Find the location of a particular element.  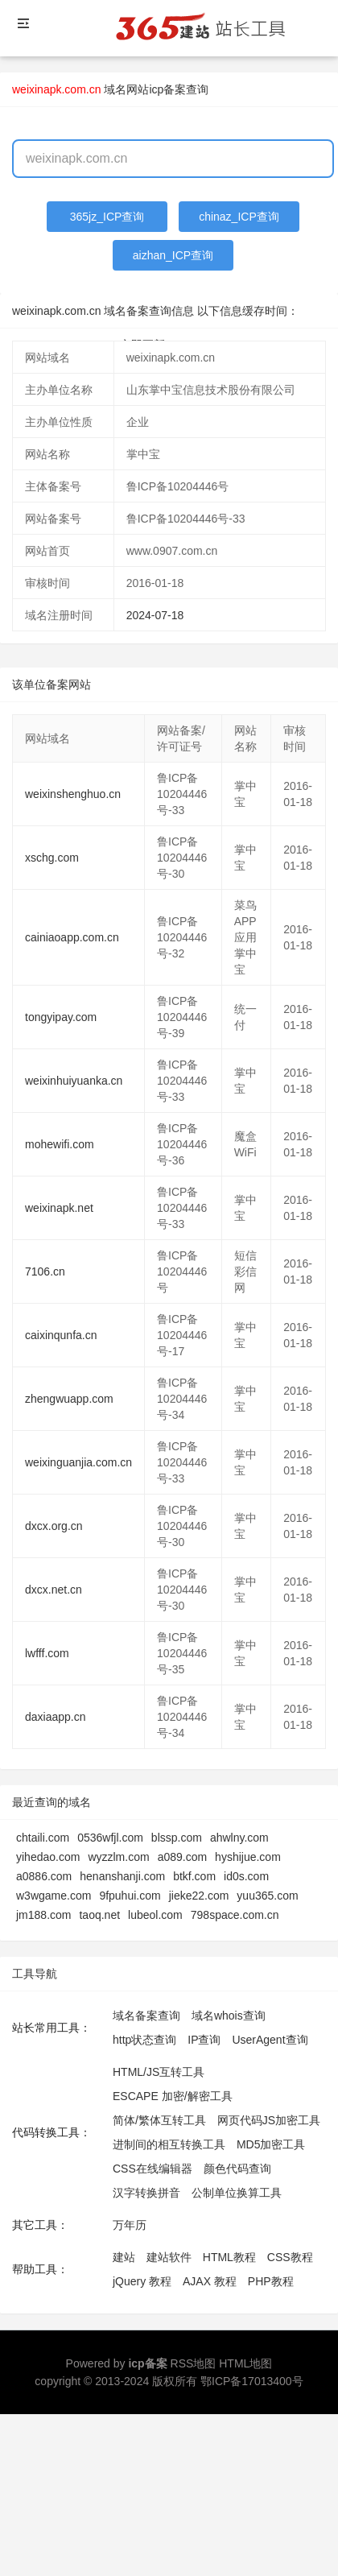

AJAX 教程 is located at coordinates (210, 2281).